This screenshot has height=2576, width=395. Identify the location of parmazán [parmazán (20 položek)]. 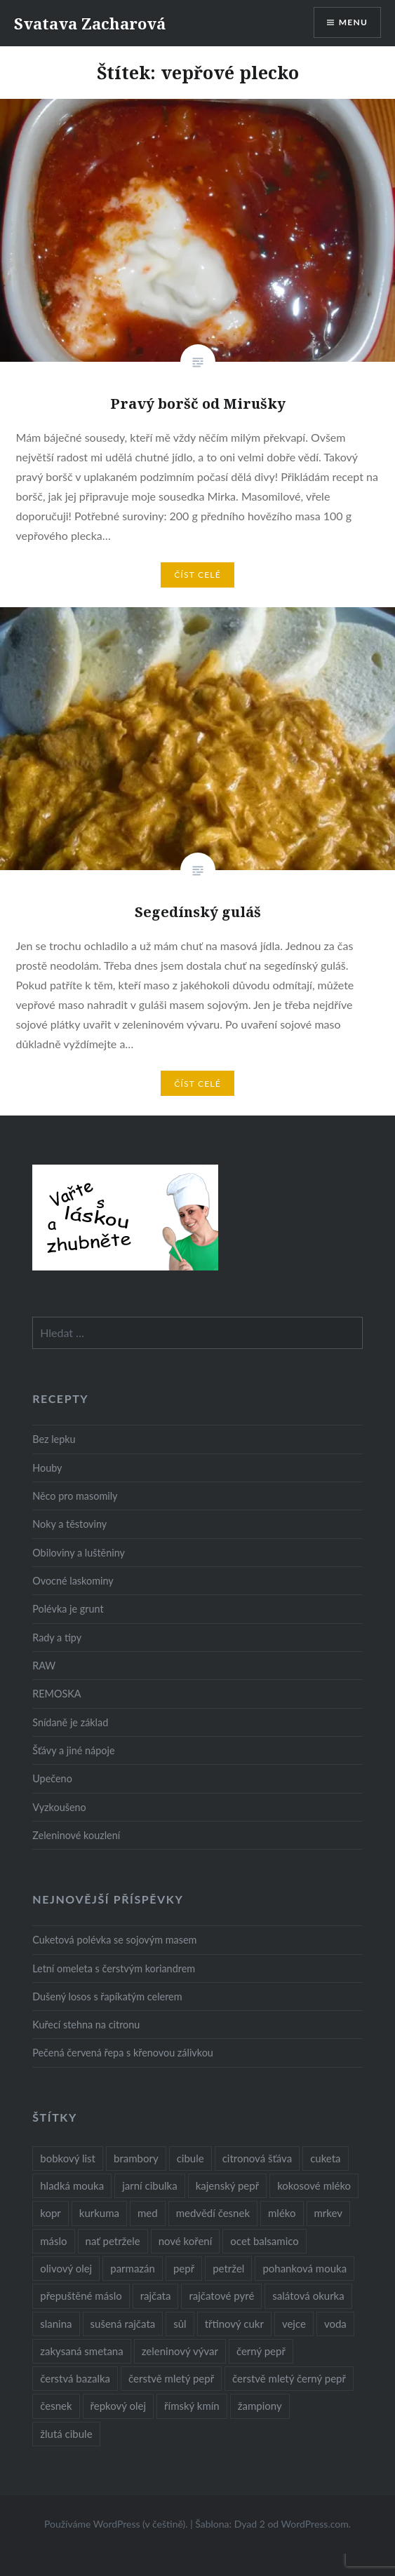
(132, 2268).